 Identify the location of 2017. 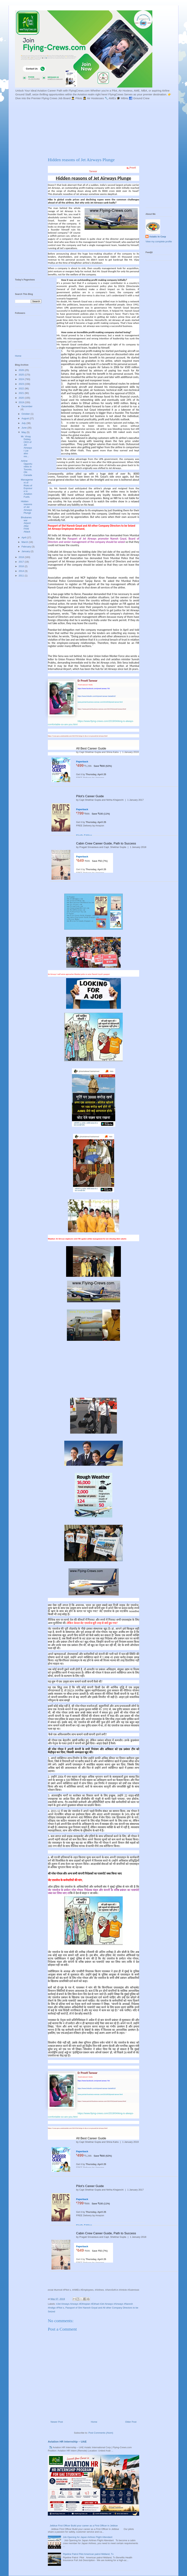
(22, 561).